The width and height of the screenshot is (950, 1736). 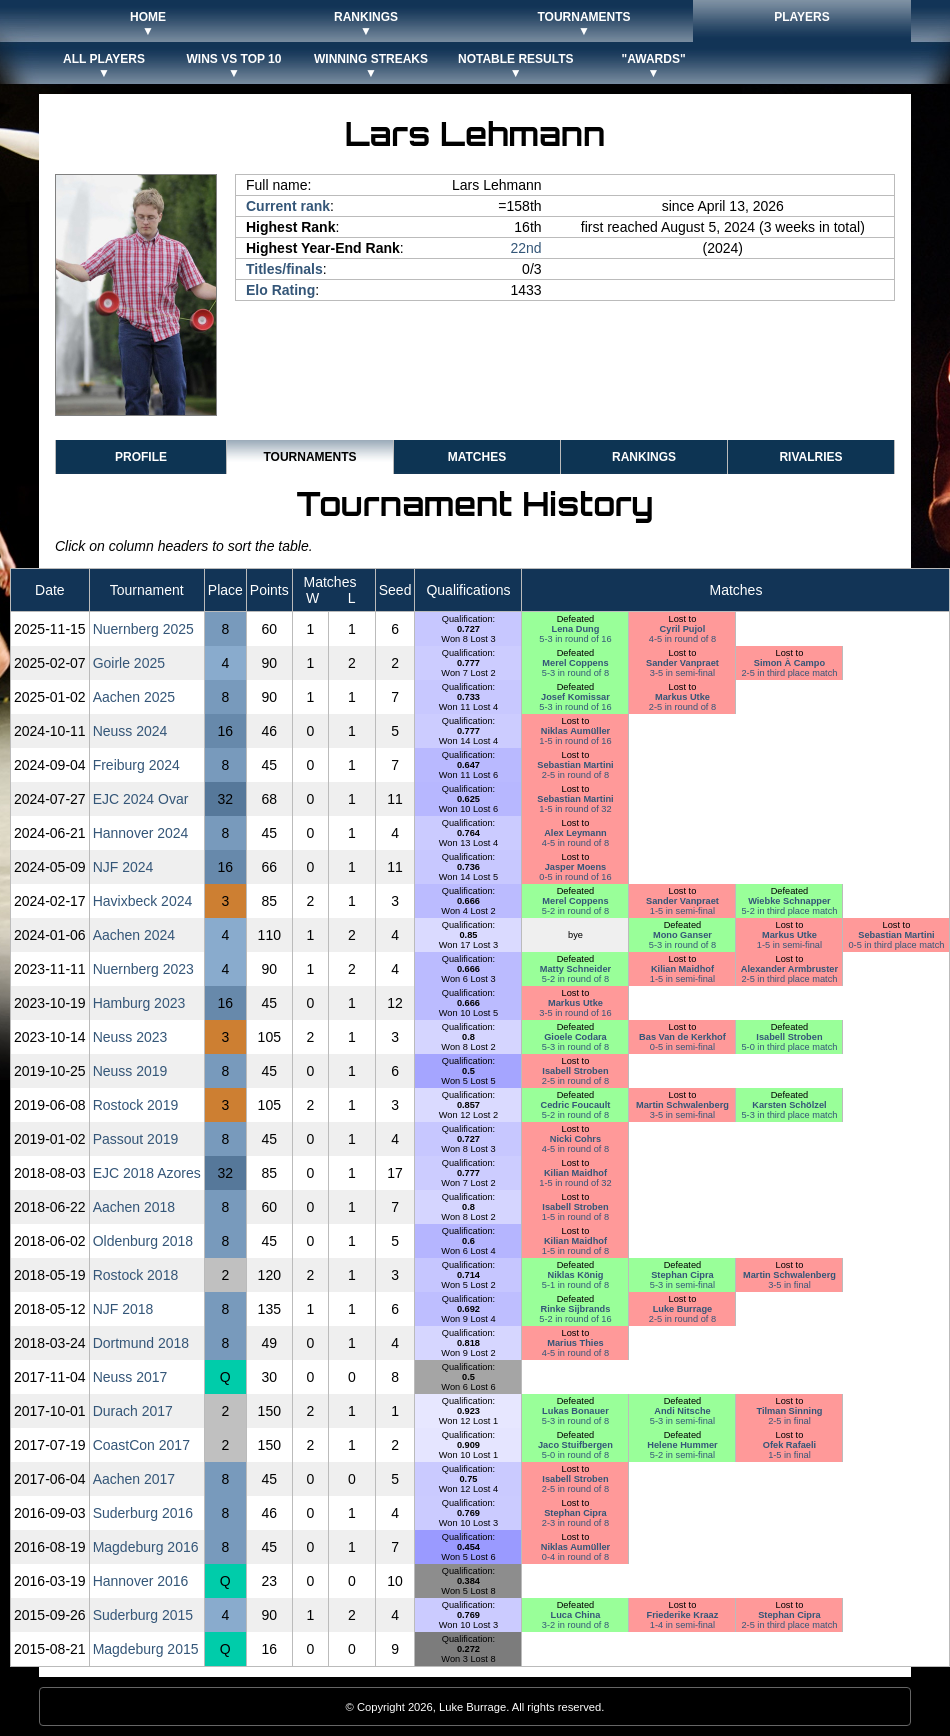 What do you see at coordinates (139, 1003) in the screenshot?
I see `Hamburg 2023` at bounding box center [139, 1003].